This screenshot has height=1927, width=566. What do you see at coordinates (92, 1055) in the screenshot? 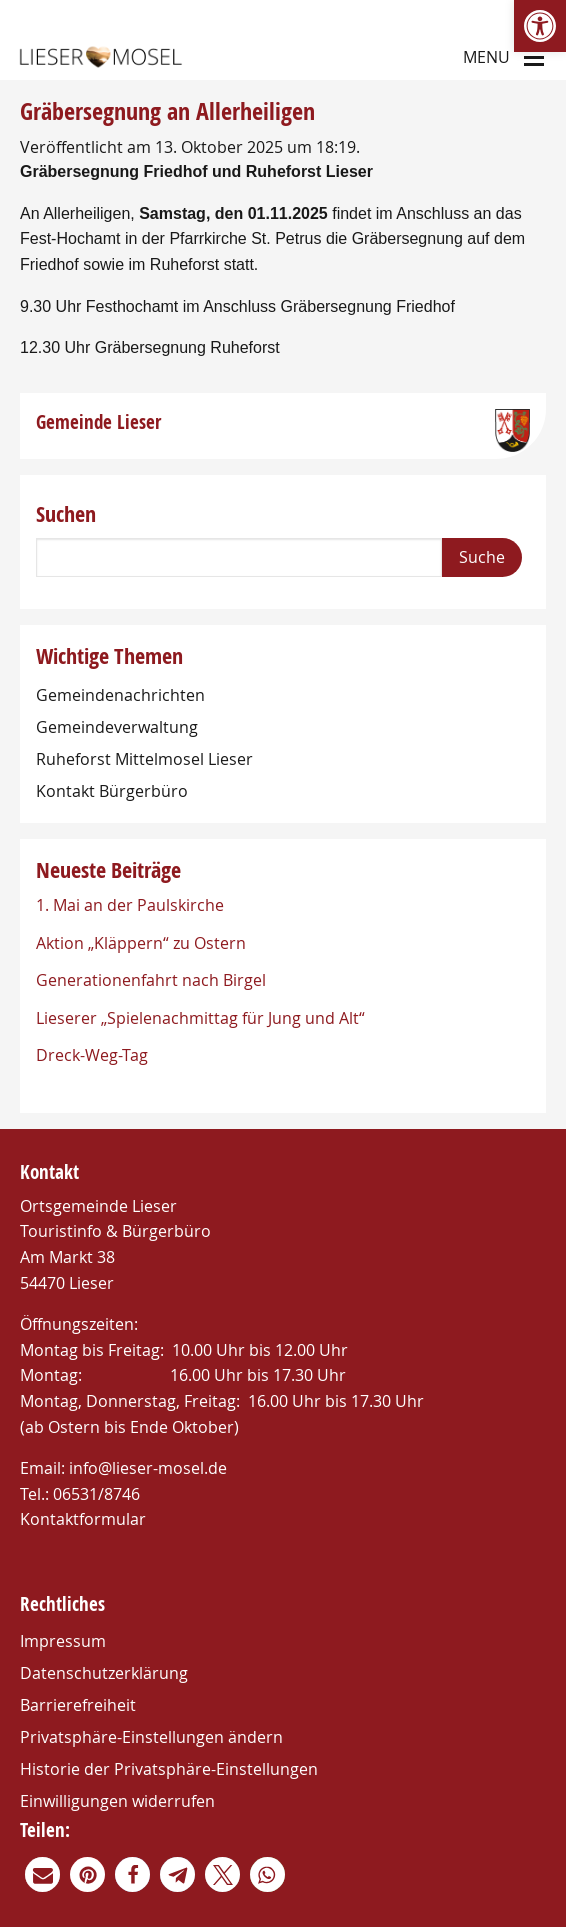
I see `Dreck-Weg-Tag [link]` at bounding box center [92, 1055].